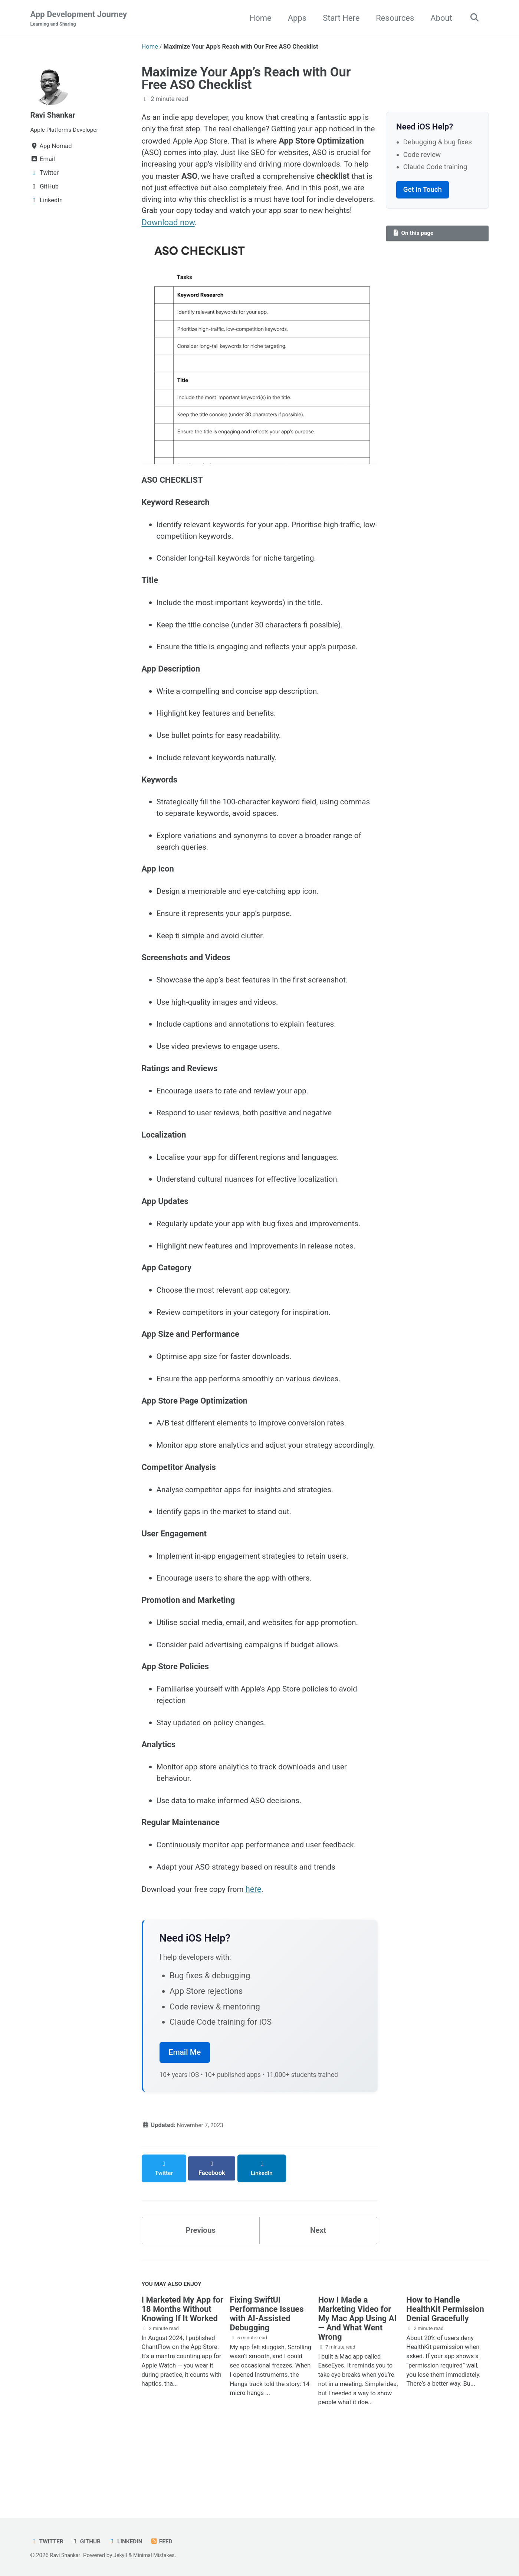 The height and width of the screenshot is (2576, 519). Describe the element at coordinates (88, 2541) in the screenshot. I see `GitHub` at that location.